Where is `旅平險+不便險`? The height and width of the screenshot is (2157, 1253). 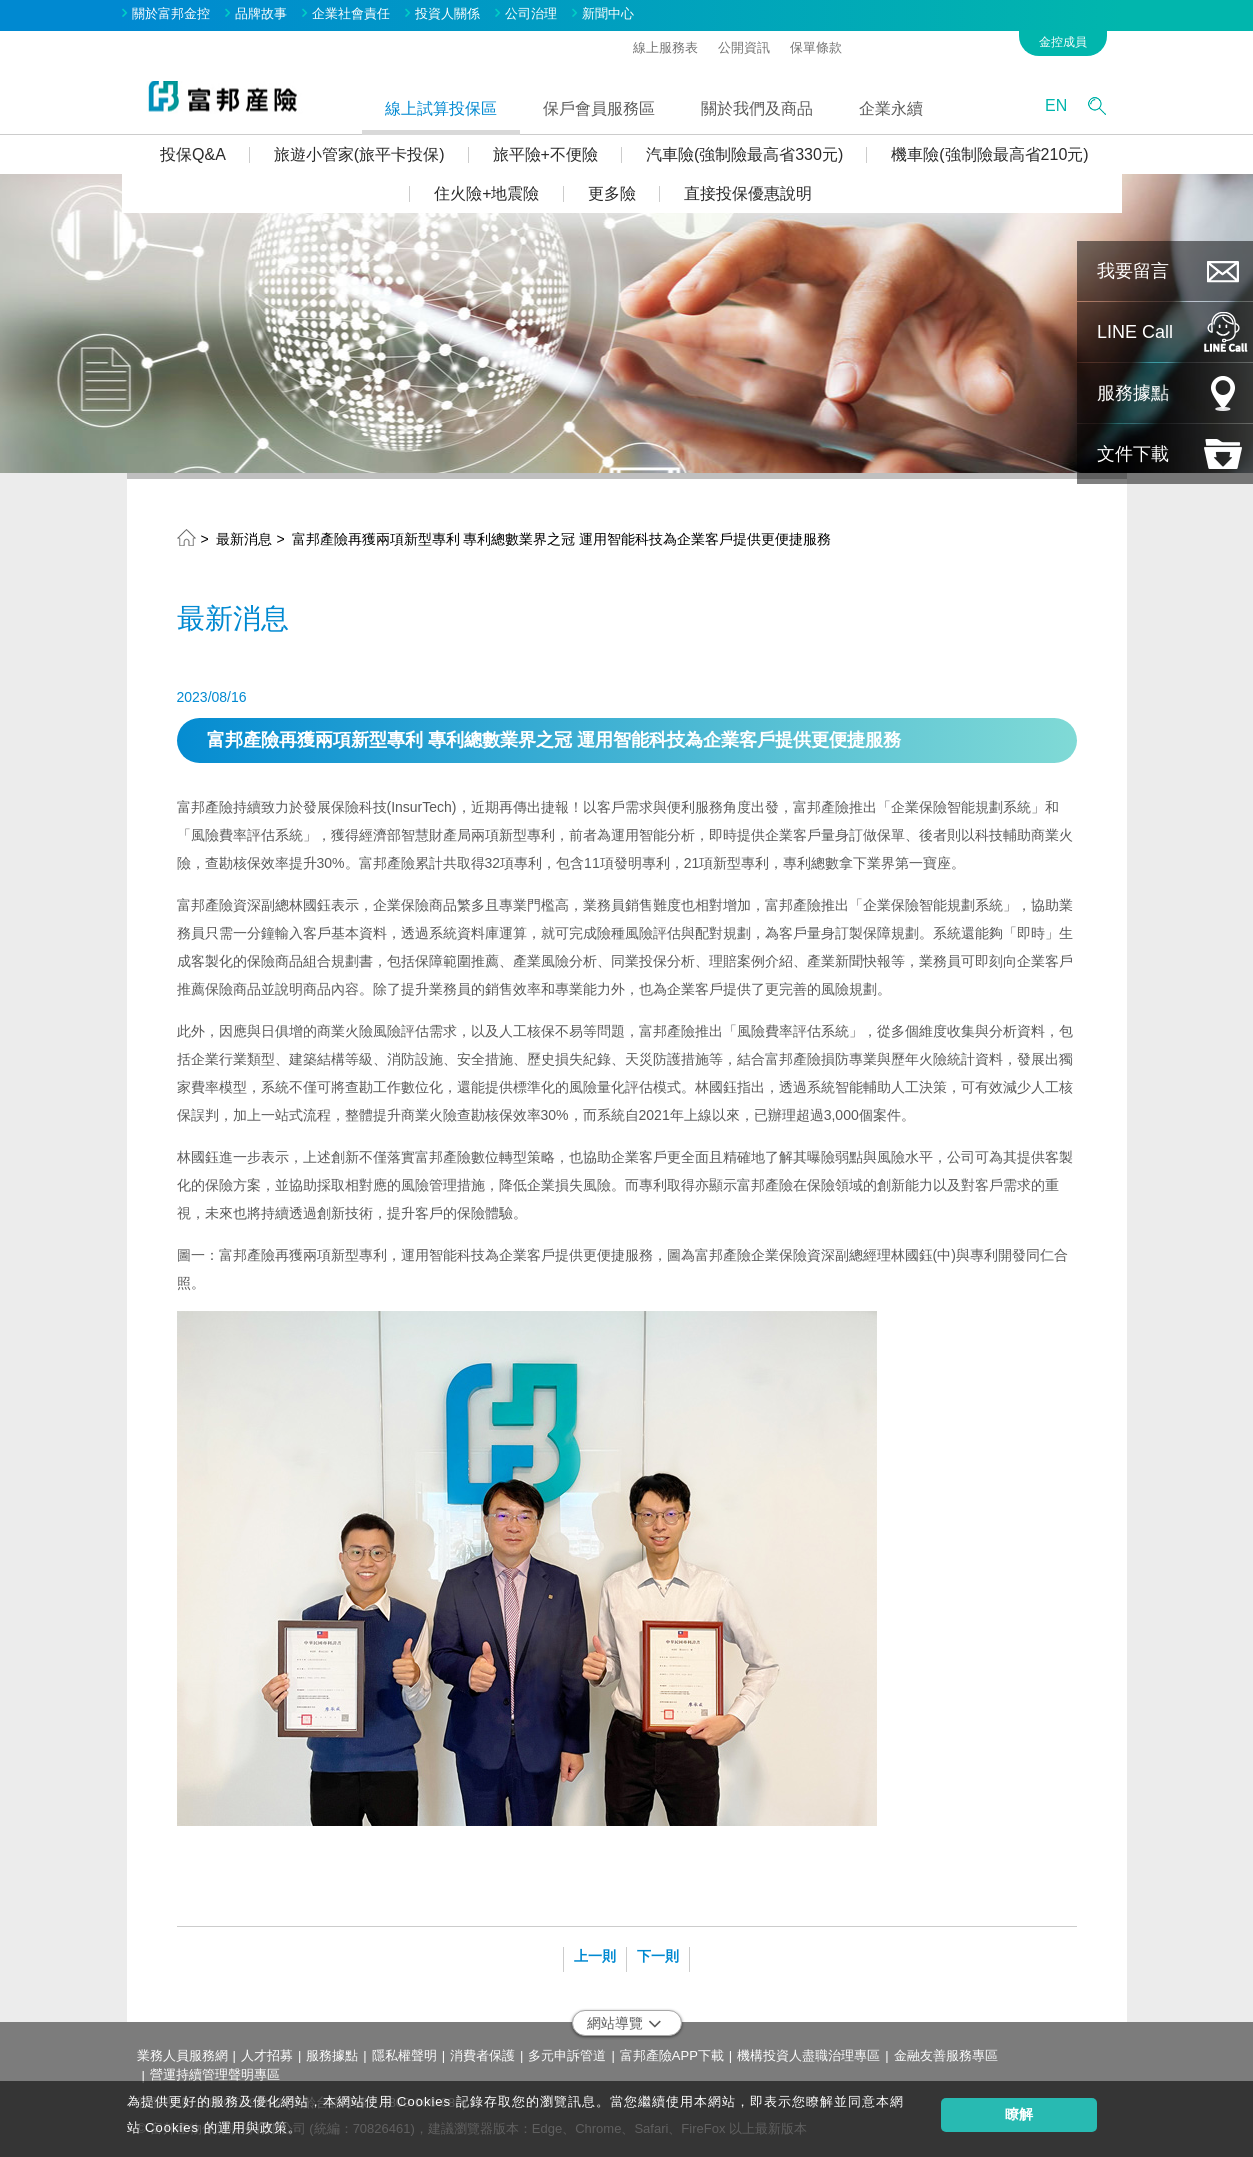 旅平險+不便險 is located at coordinates (549, 154).